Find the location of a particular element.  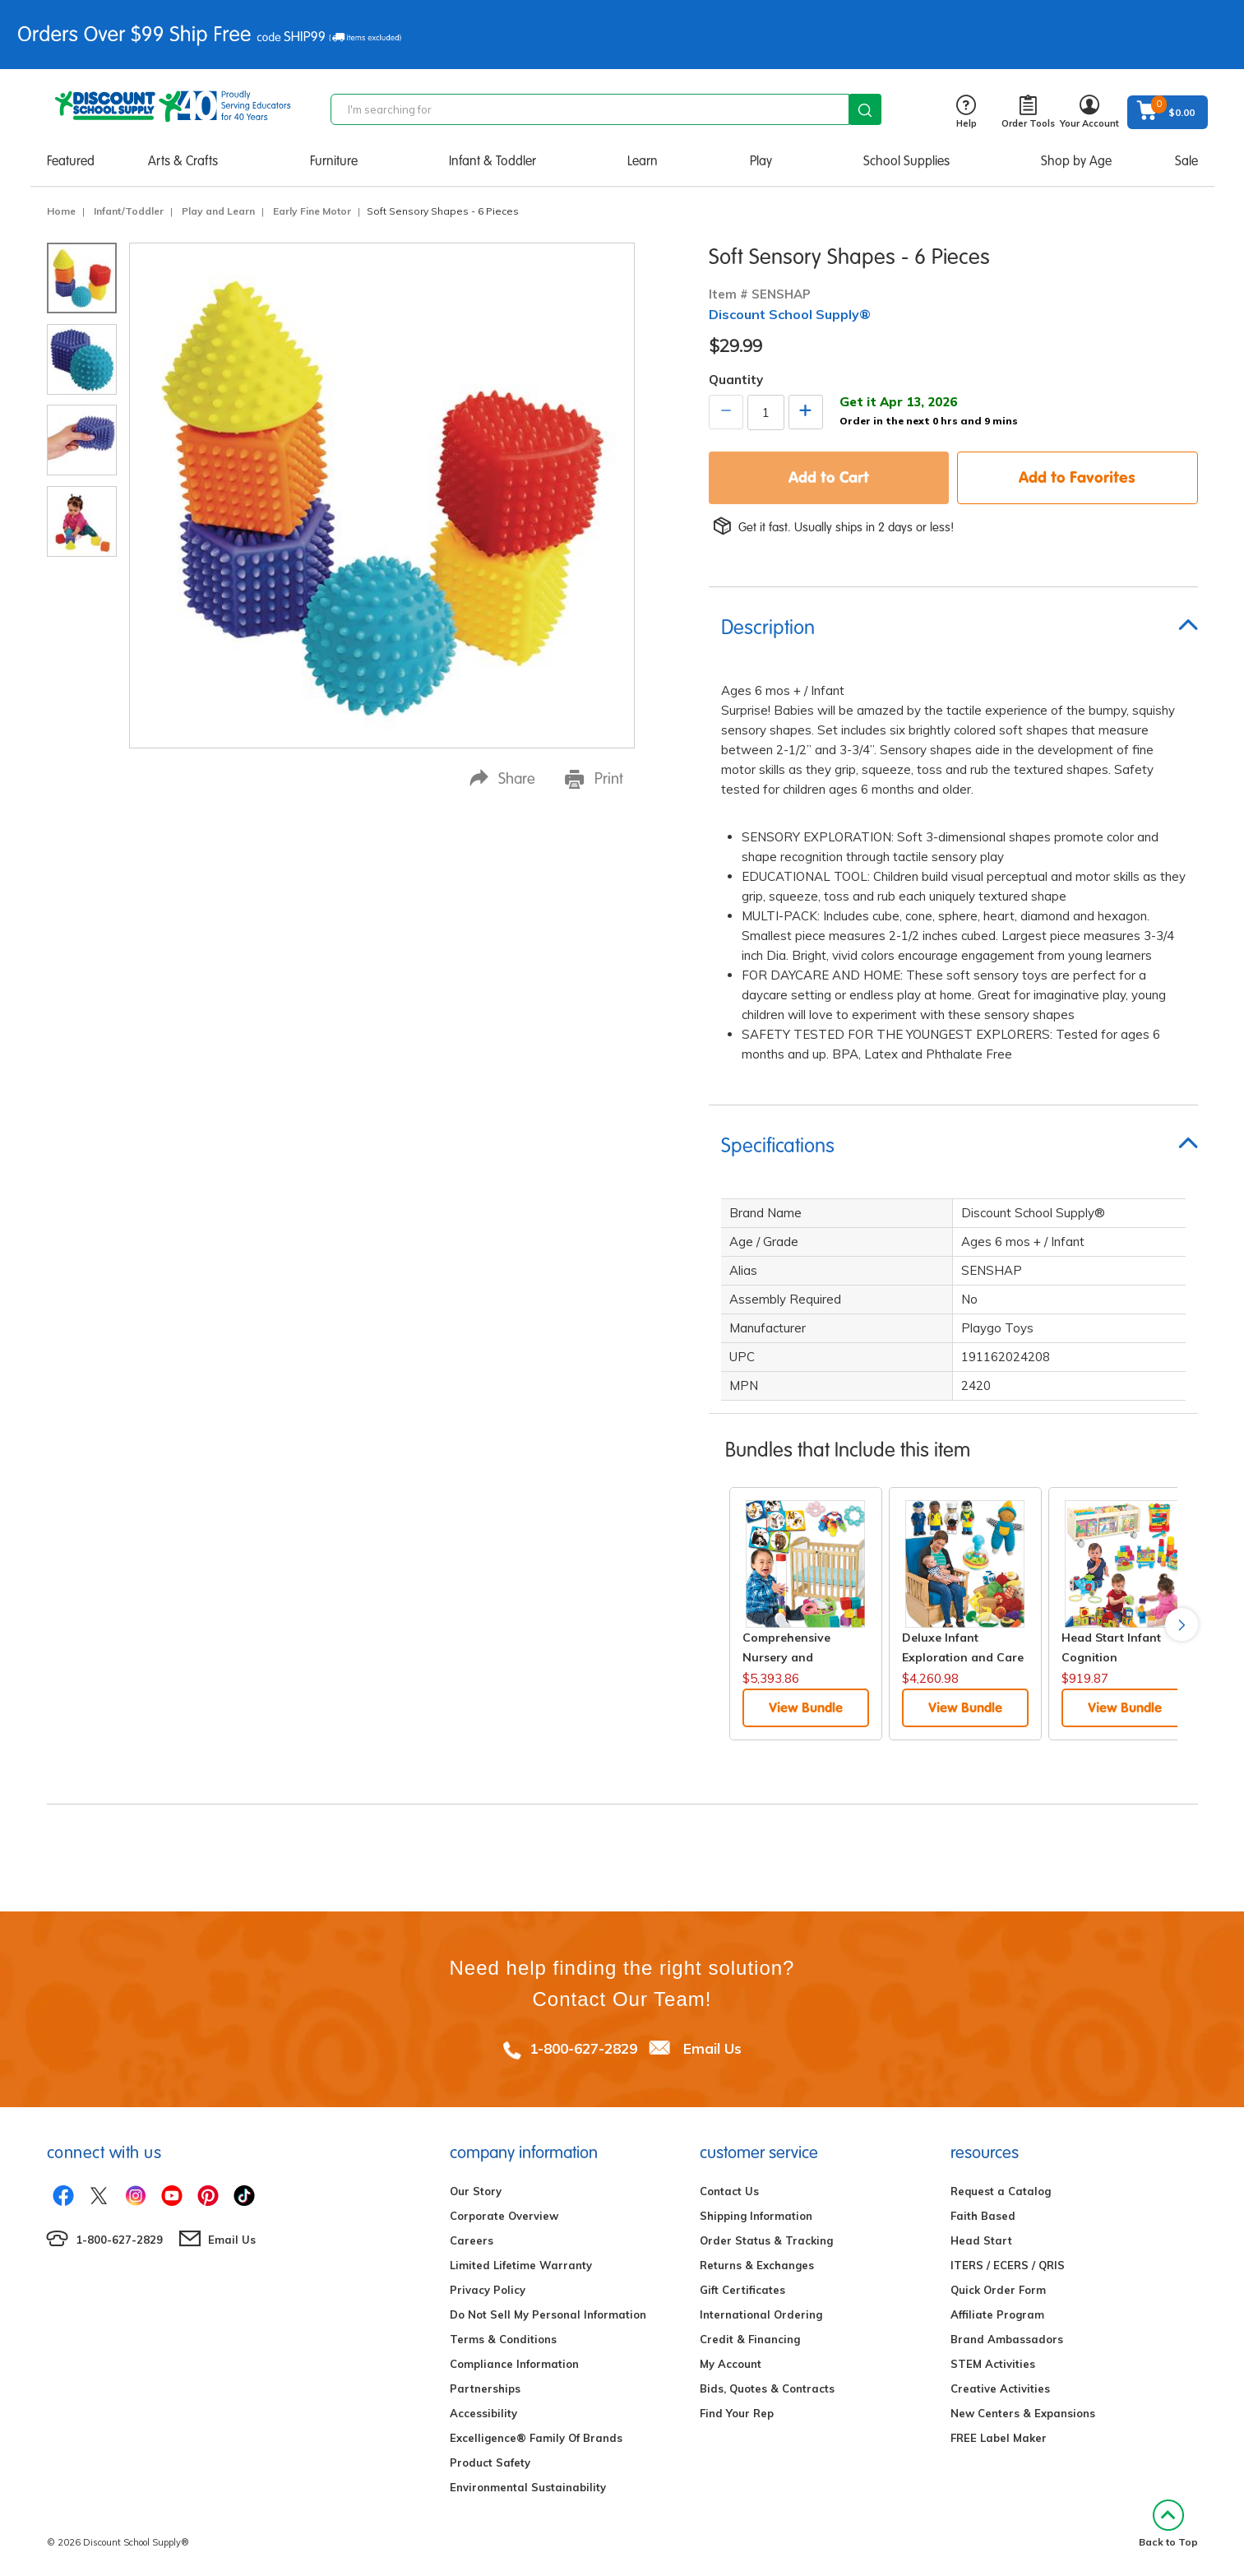

Infant/Toddler is located at coordinates (129, 211).